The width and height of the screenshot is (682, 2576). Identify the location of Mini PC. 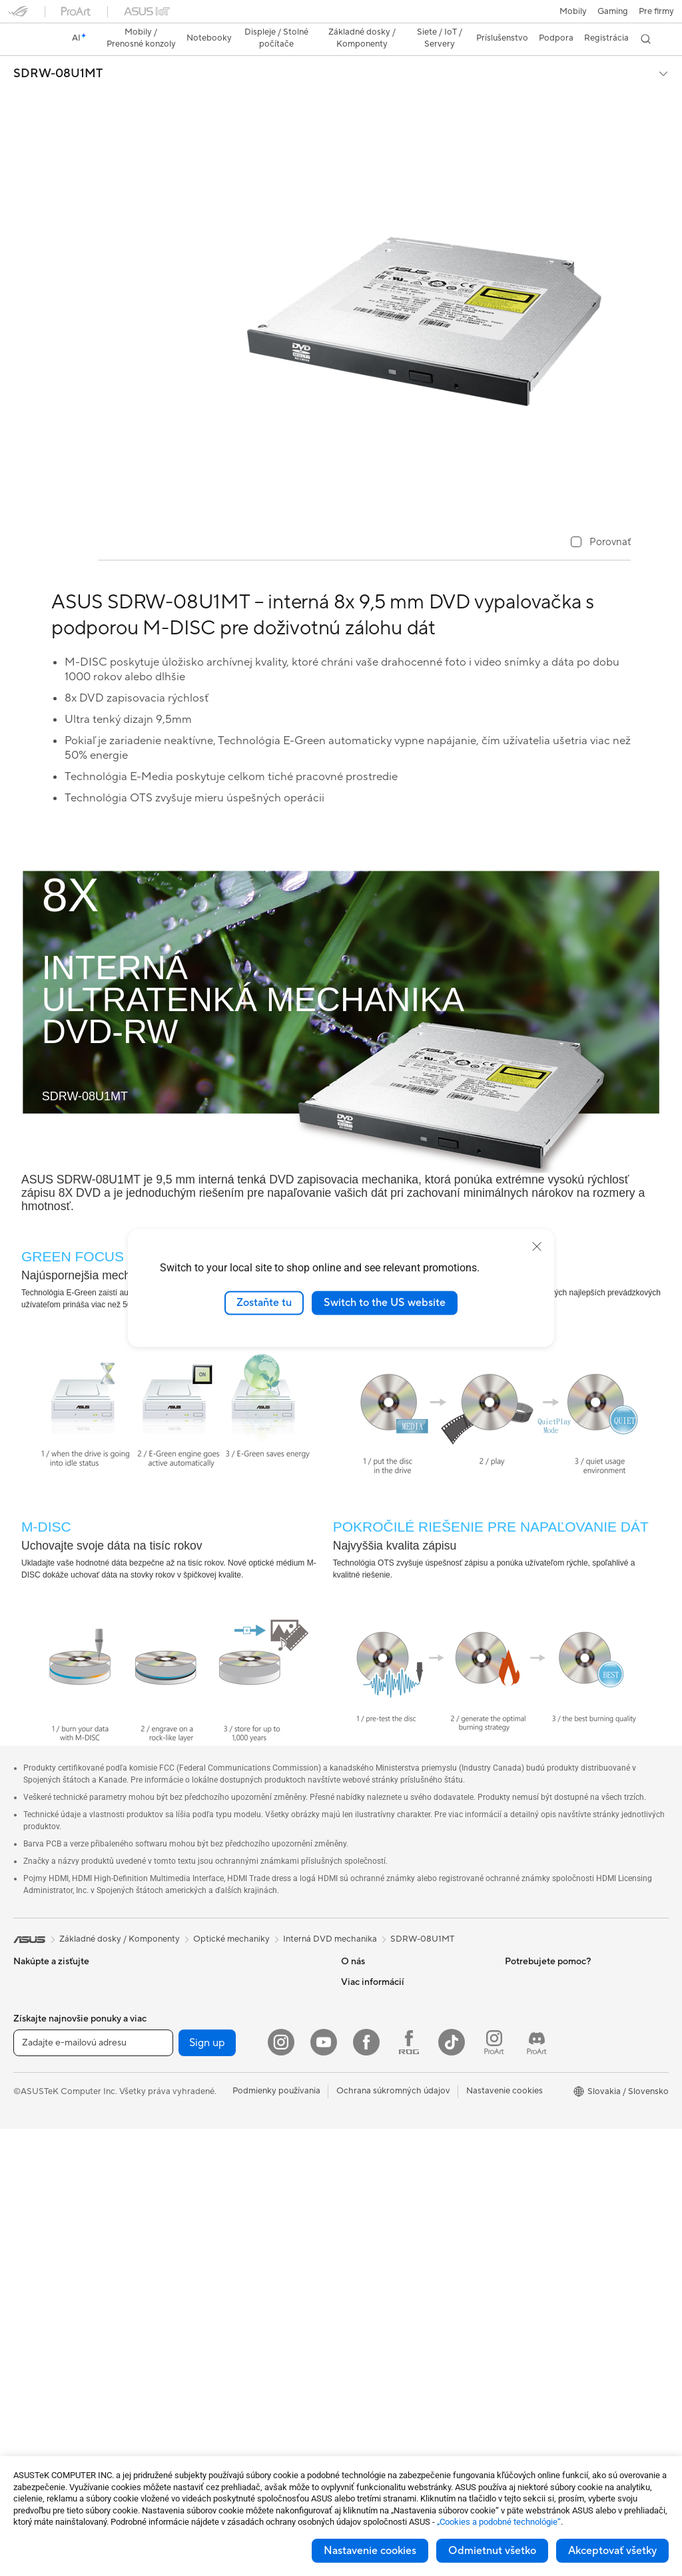
(28, 2299).